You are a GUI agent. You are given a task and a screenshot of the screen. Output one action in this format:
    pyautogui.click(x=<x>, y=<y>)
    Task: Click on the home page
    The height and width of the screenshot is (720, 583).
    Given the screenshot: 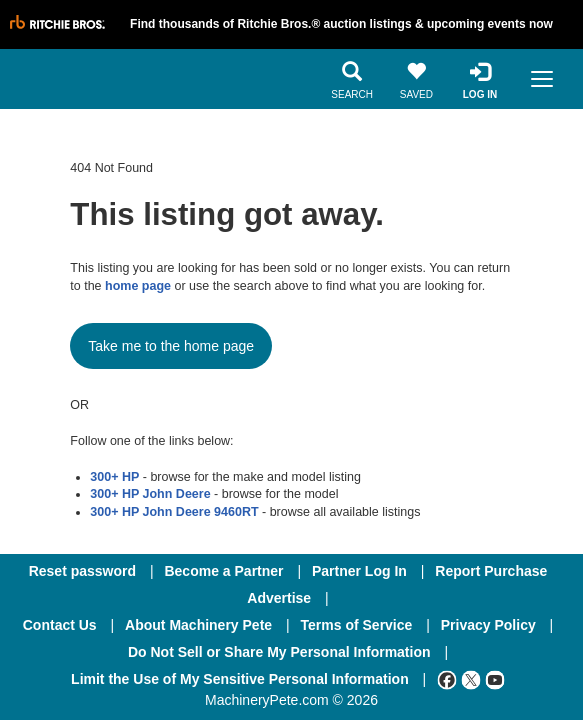 What is the action you would take?
    pyautogui.click(x=138, y=286)
    